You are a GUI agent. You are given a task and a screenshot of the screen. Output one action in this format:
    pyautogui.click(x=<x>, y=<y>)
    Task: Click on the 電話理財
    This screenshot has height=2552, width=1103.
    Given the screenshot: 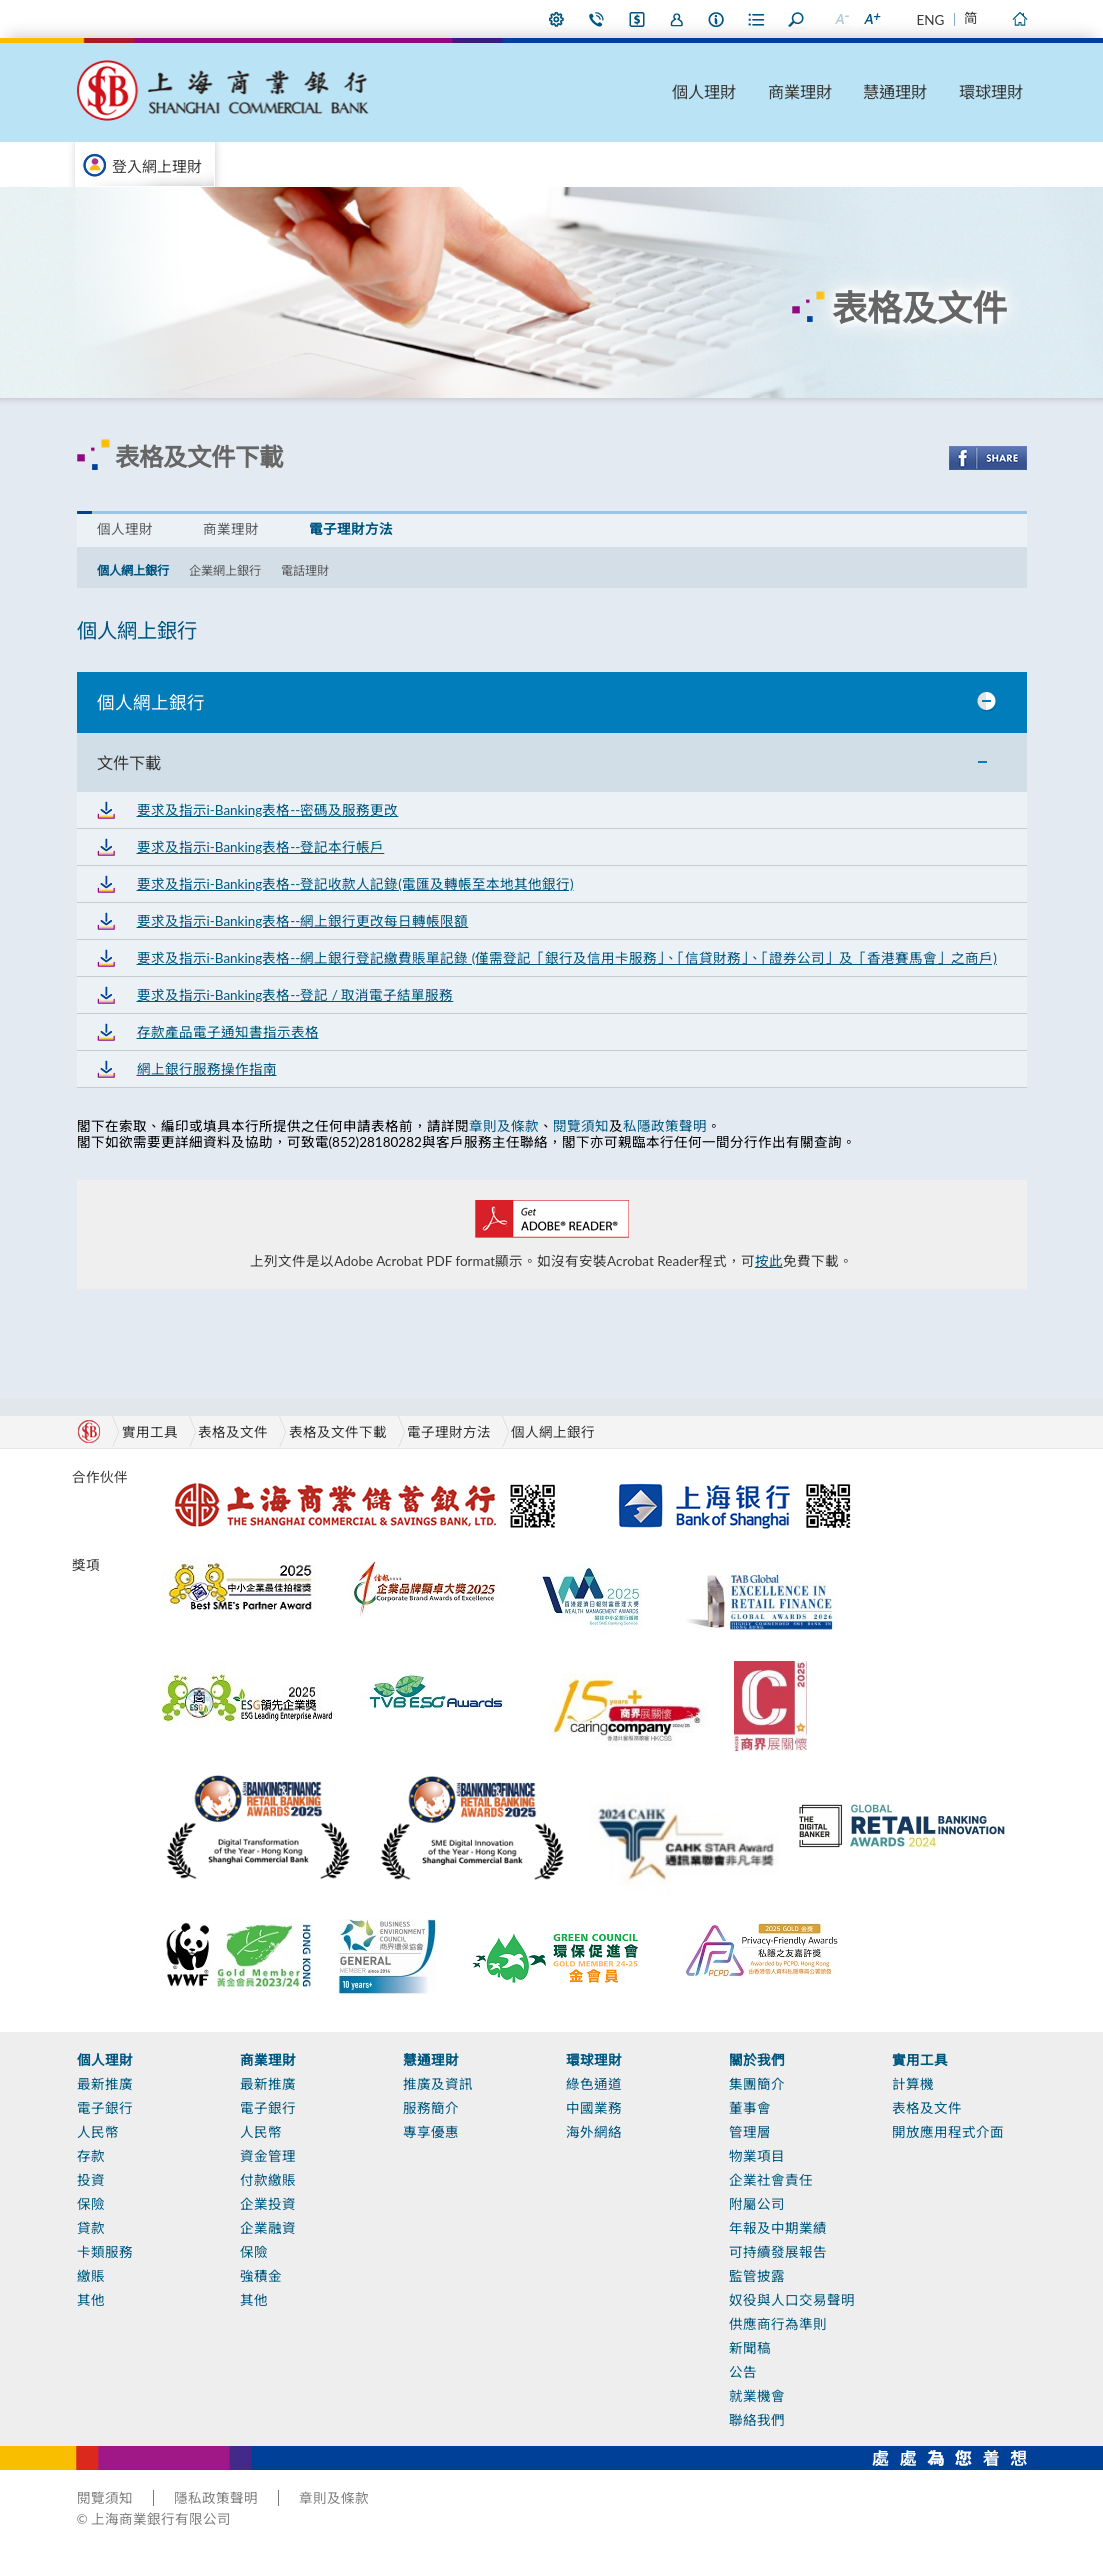 What is the action you would take?
    pyautogui.click(x=305, y=570)
    